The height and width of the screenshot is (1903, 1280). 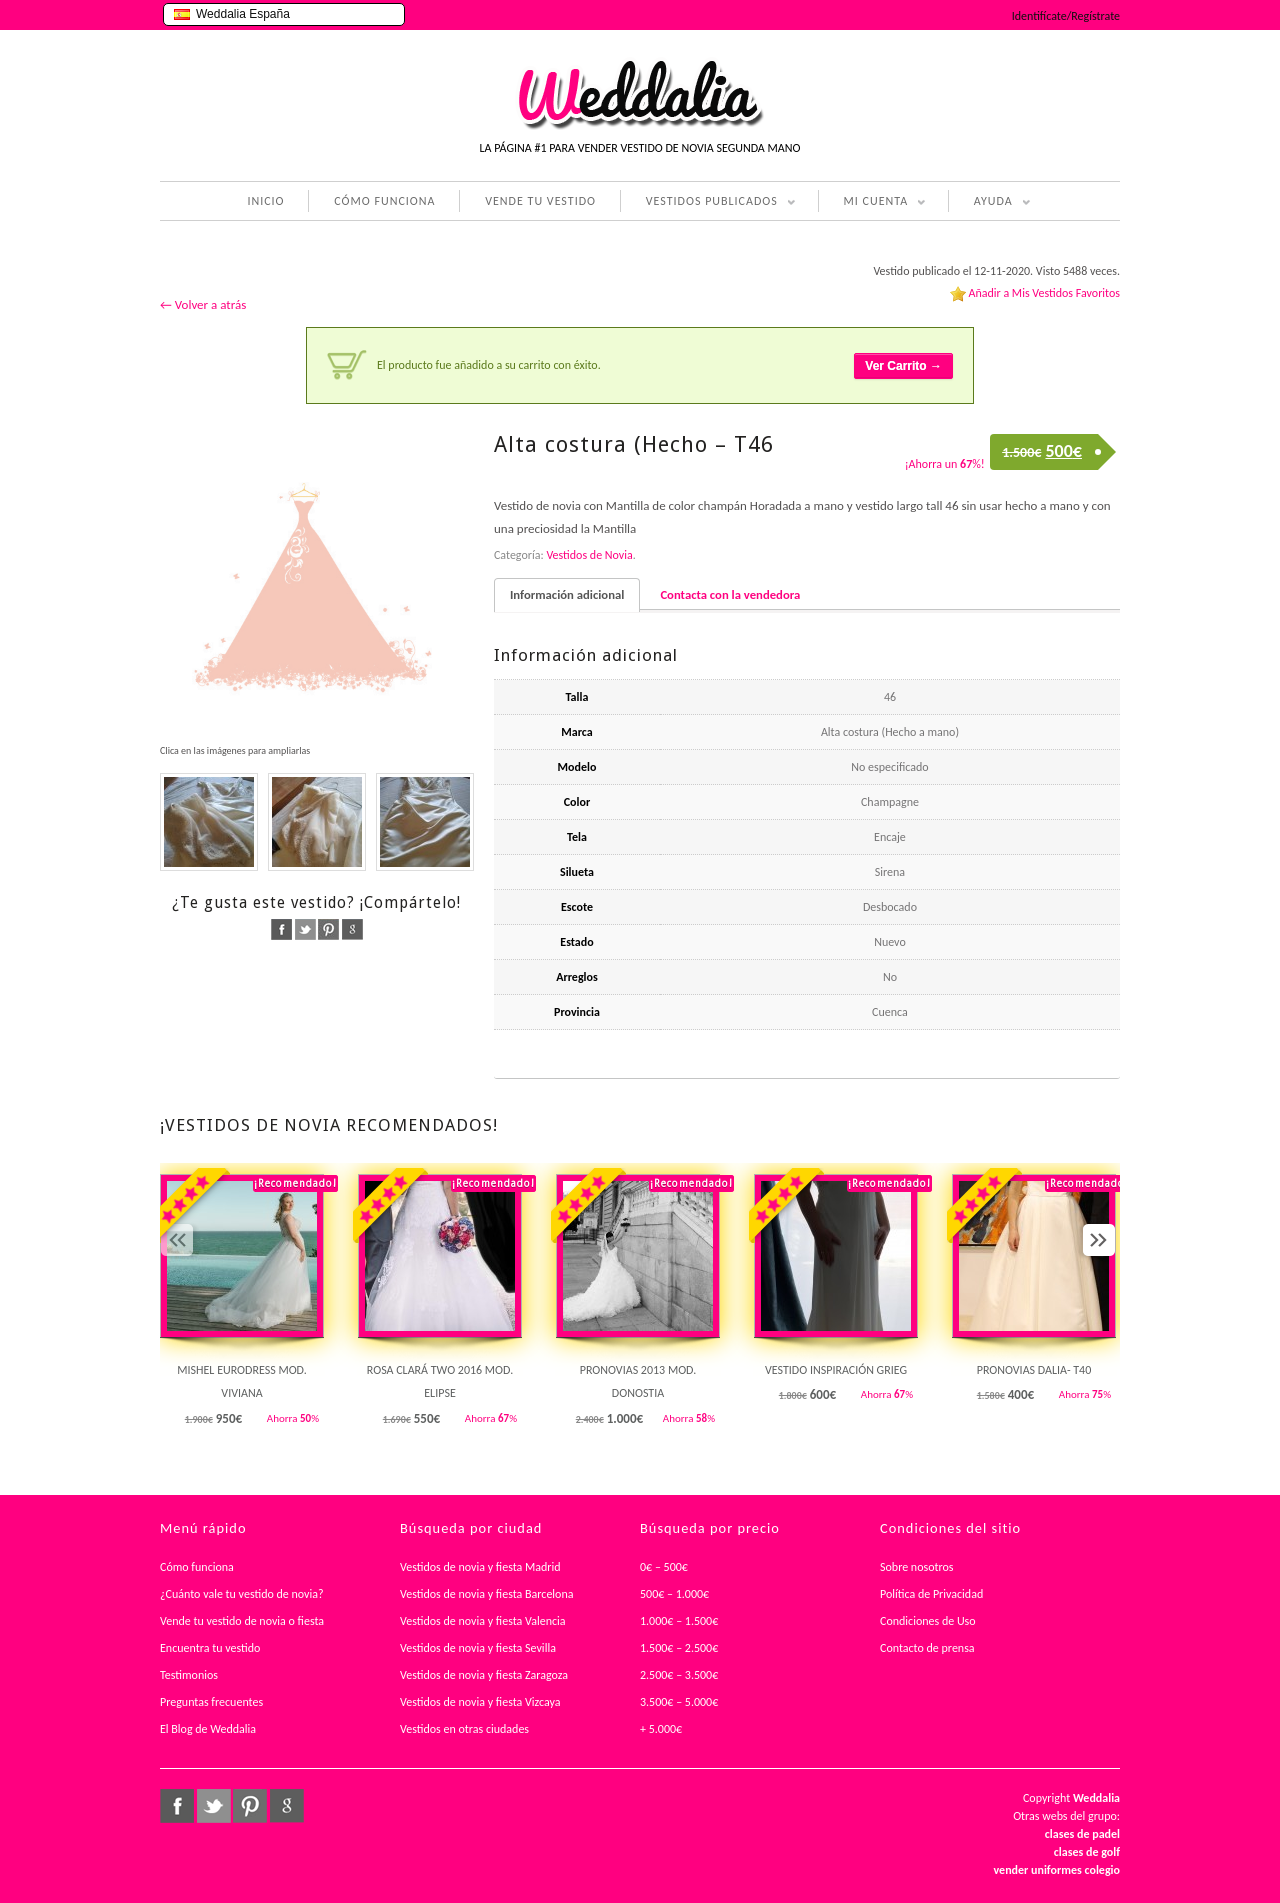 What do you see at coordinates (708, 203) in the screenshot?
I see `VESTIDOS PUBLICADOS` at bounding box center [708, 203].